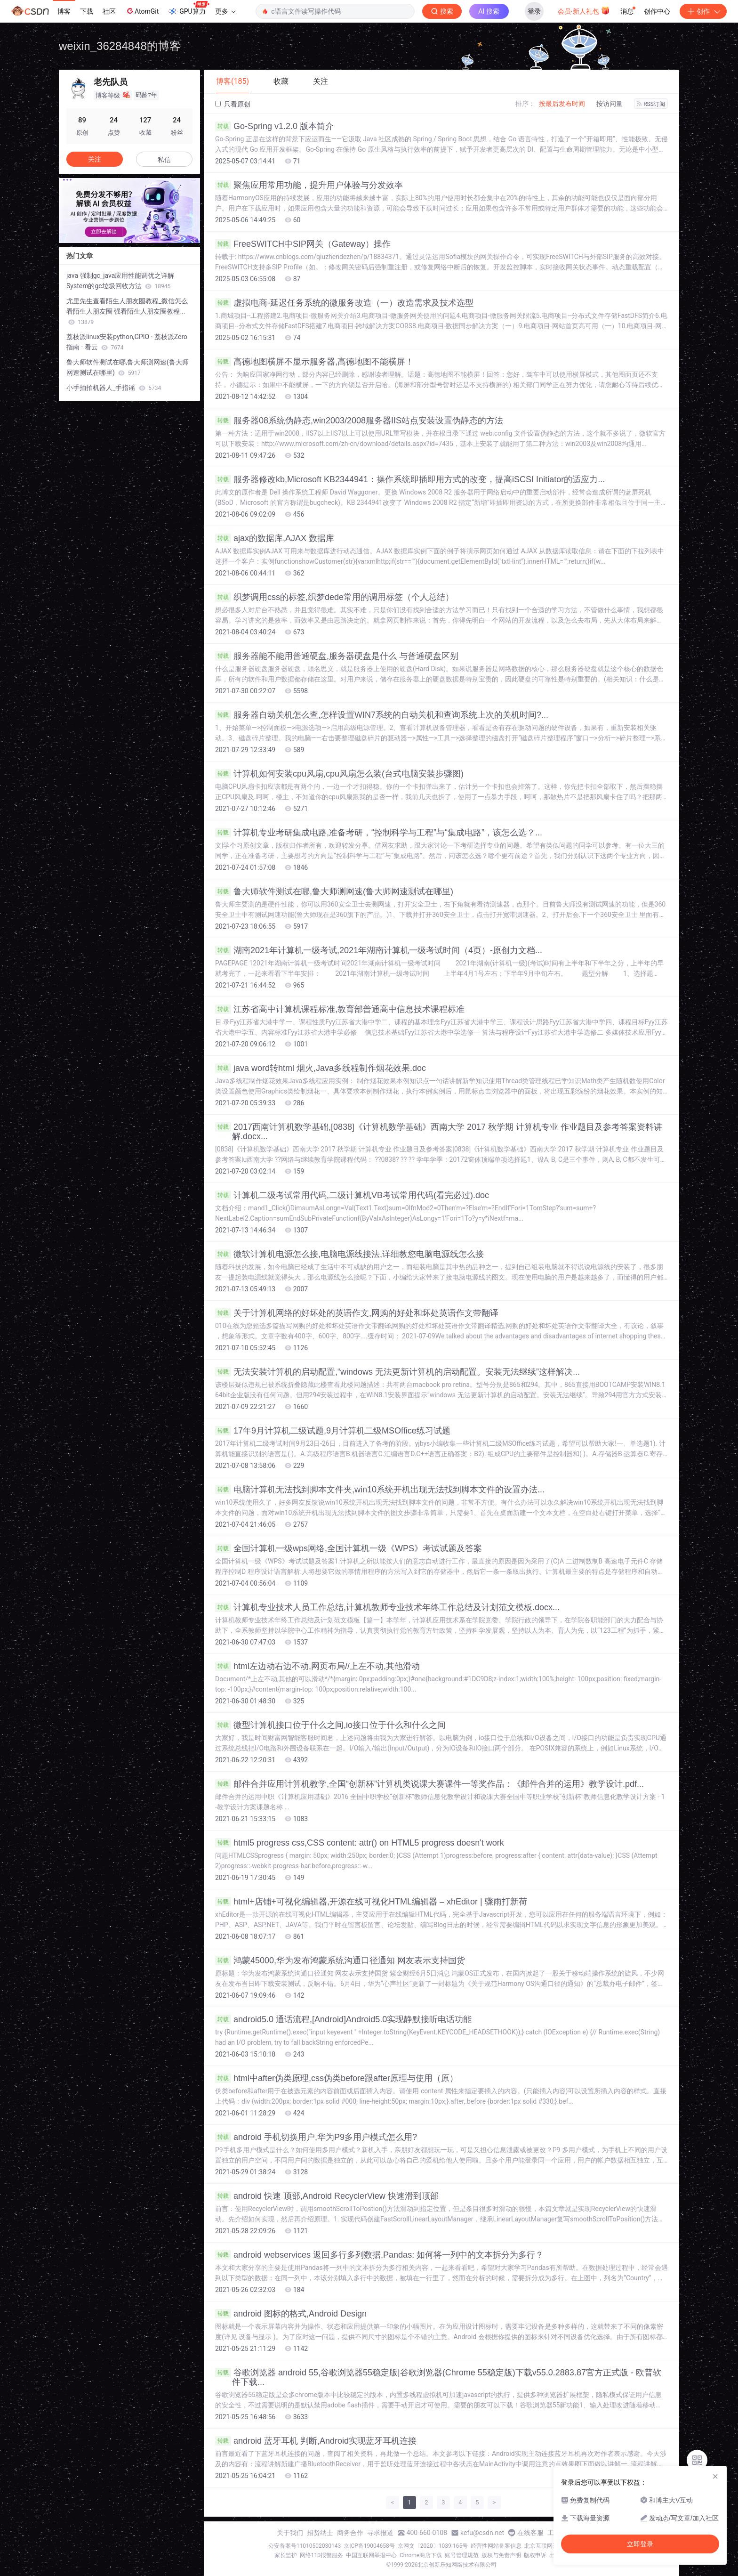  I want to click on 版权与免责声明, so click(501, 2555).